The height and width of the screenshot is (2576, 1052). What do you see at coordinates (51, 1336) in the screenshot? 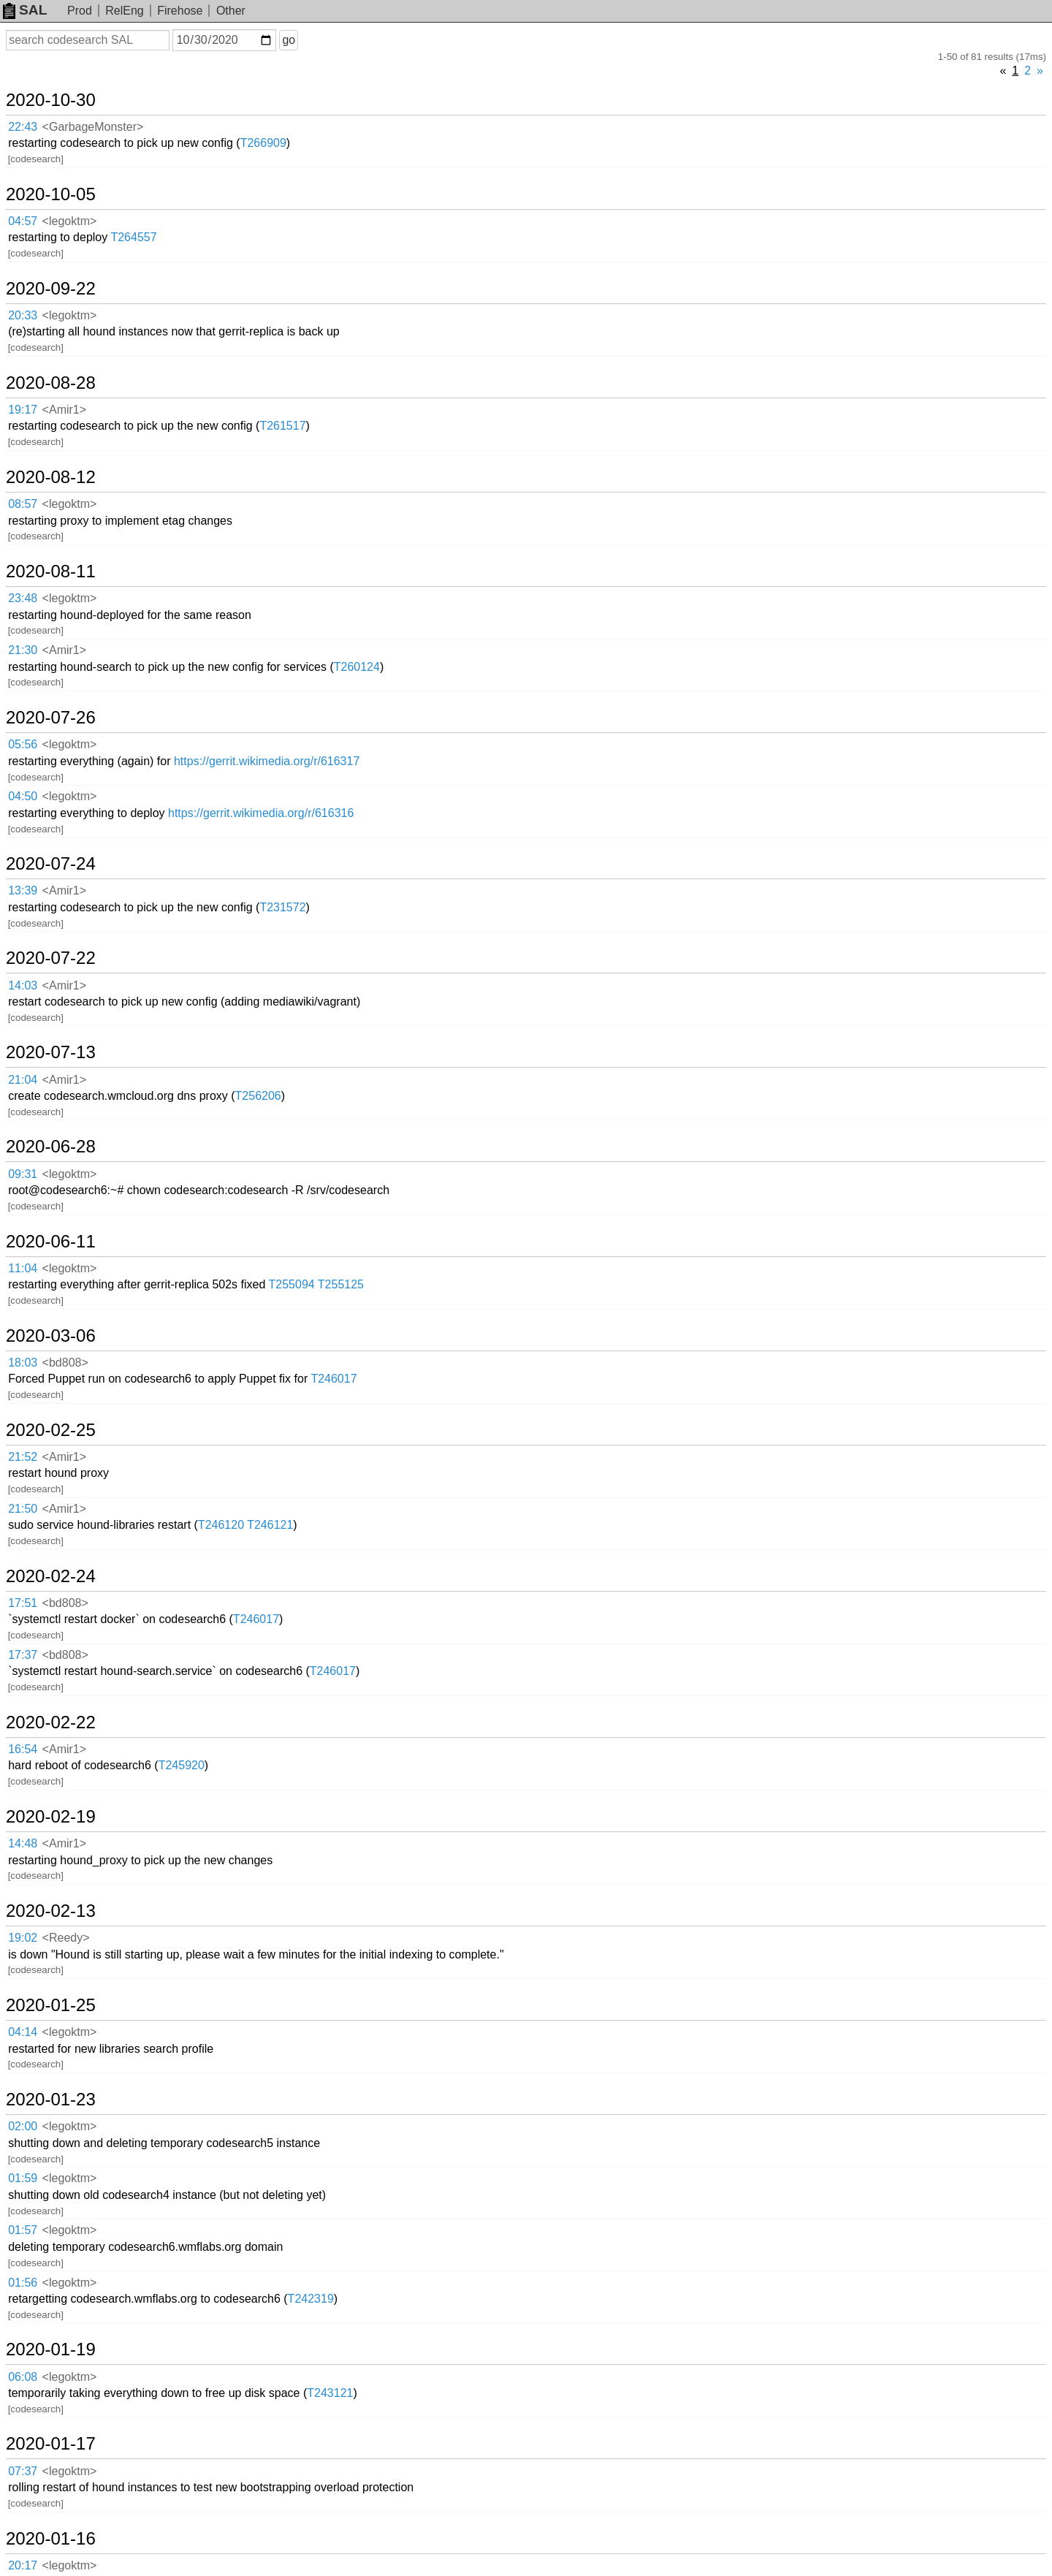
I see `2020-03-06` at bounding box center [51, 1336].